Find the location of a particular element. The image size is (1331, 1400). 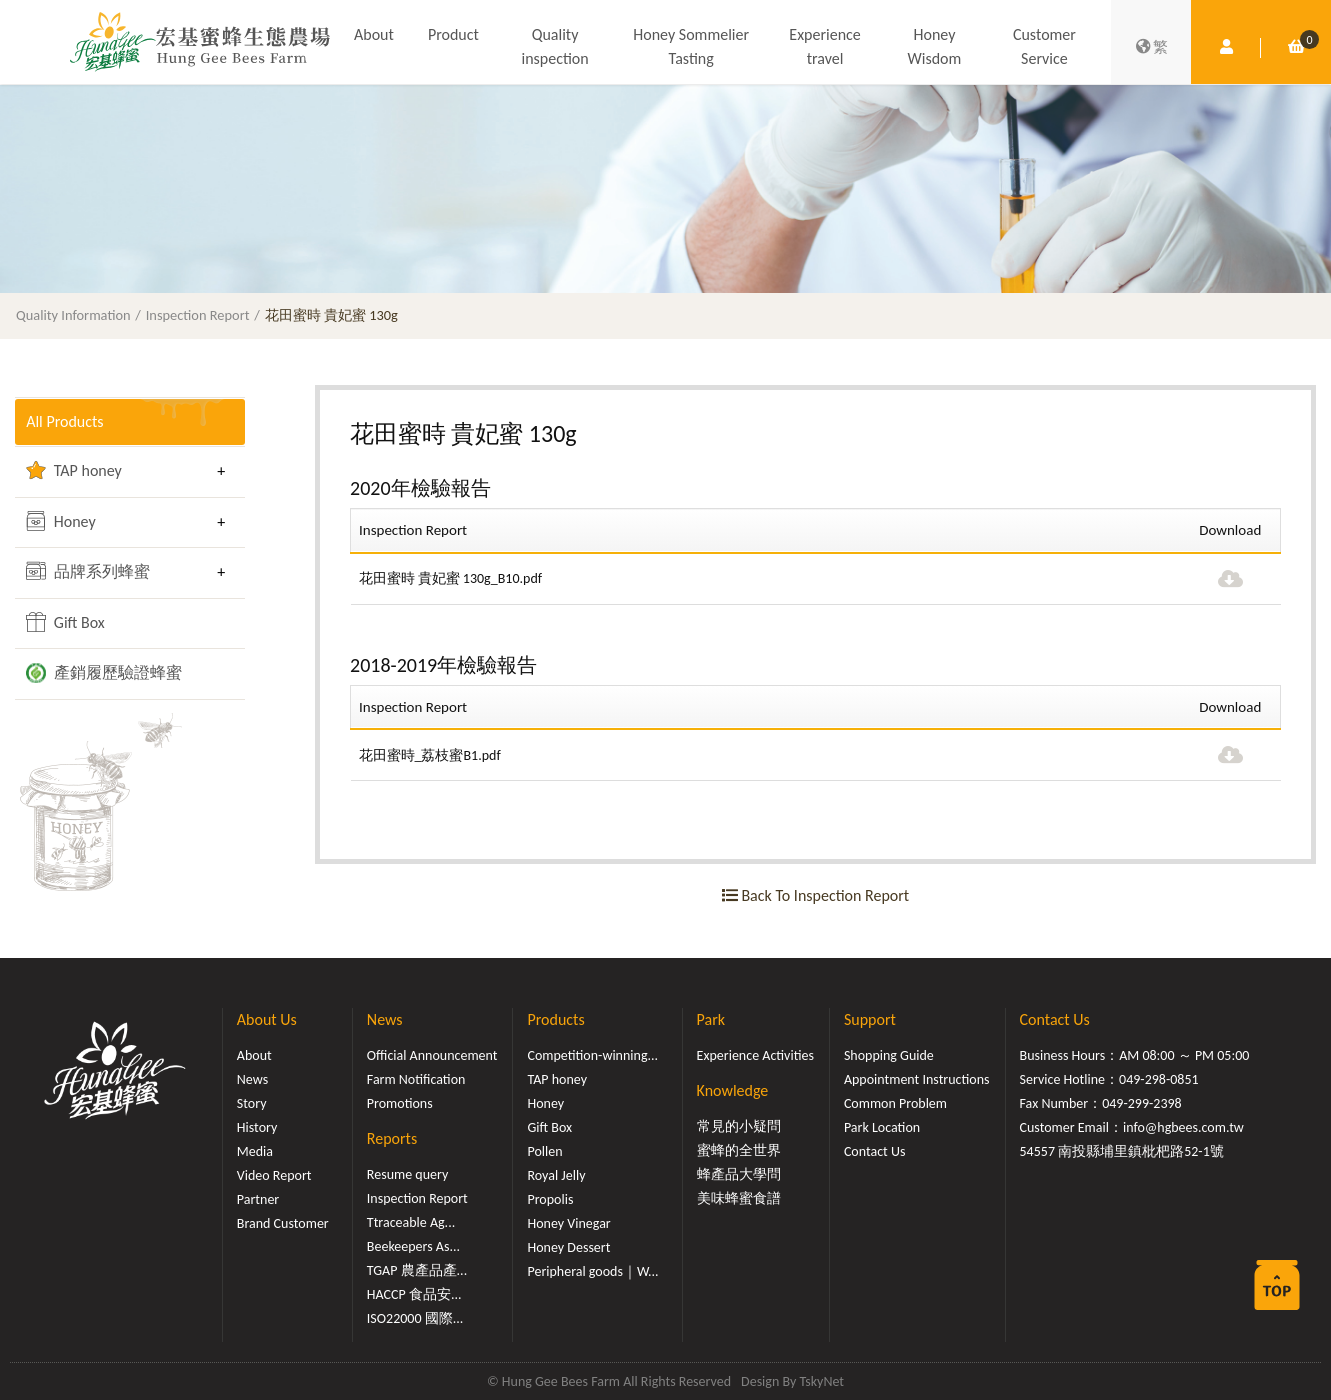

Gift Box is located at coordinates (65, 622).